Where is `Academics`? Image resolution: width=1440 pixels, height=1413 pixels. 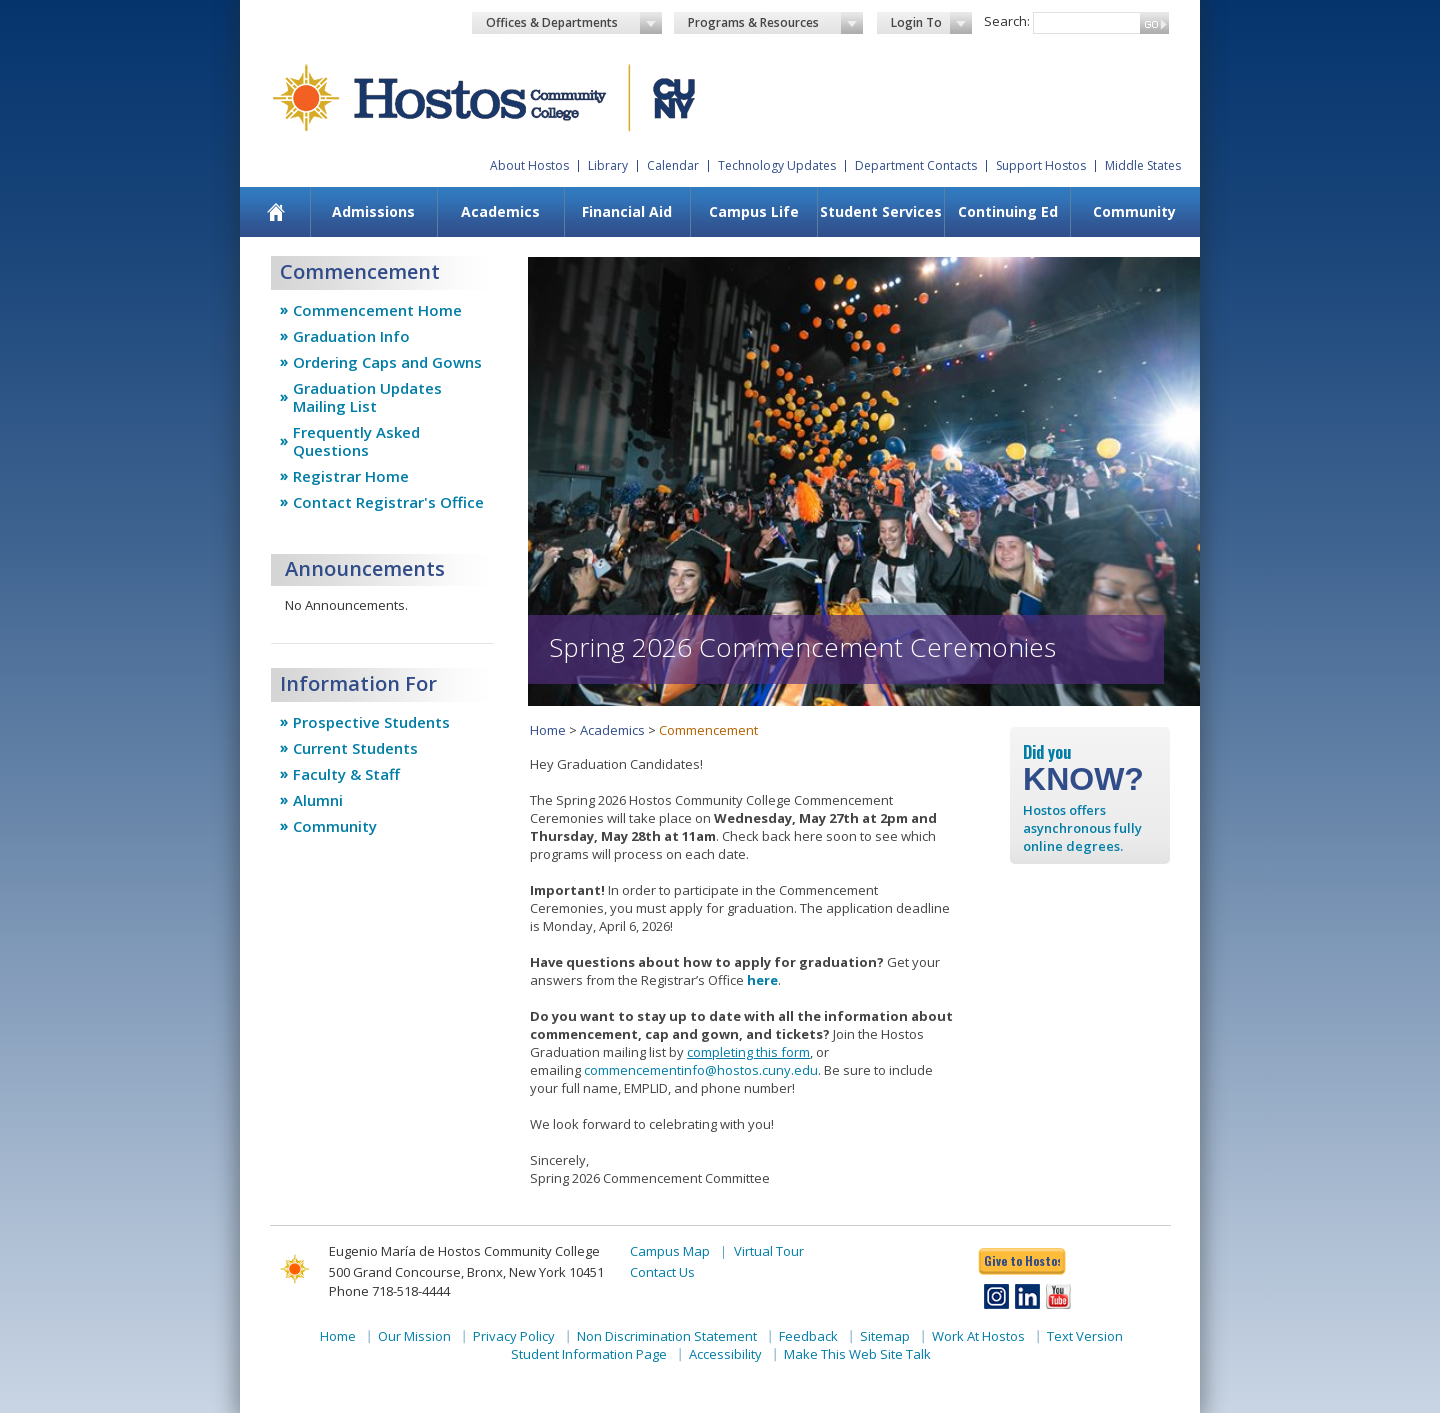
Academics is located at coordinates (500, 211).